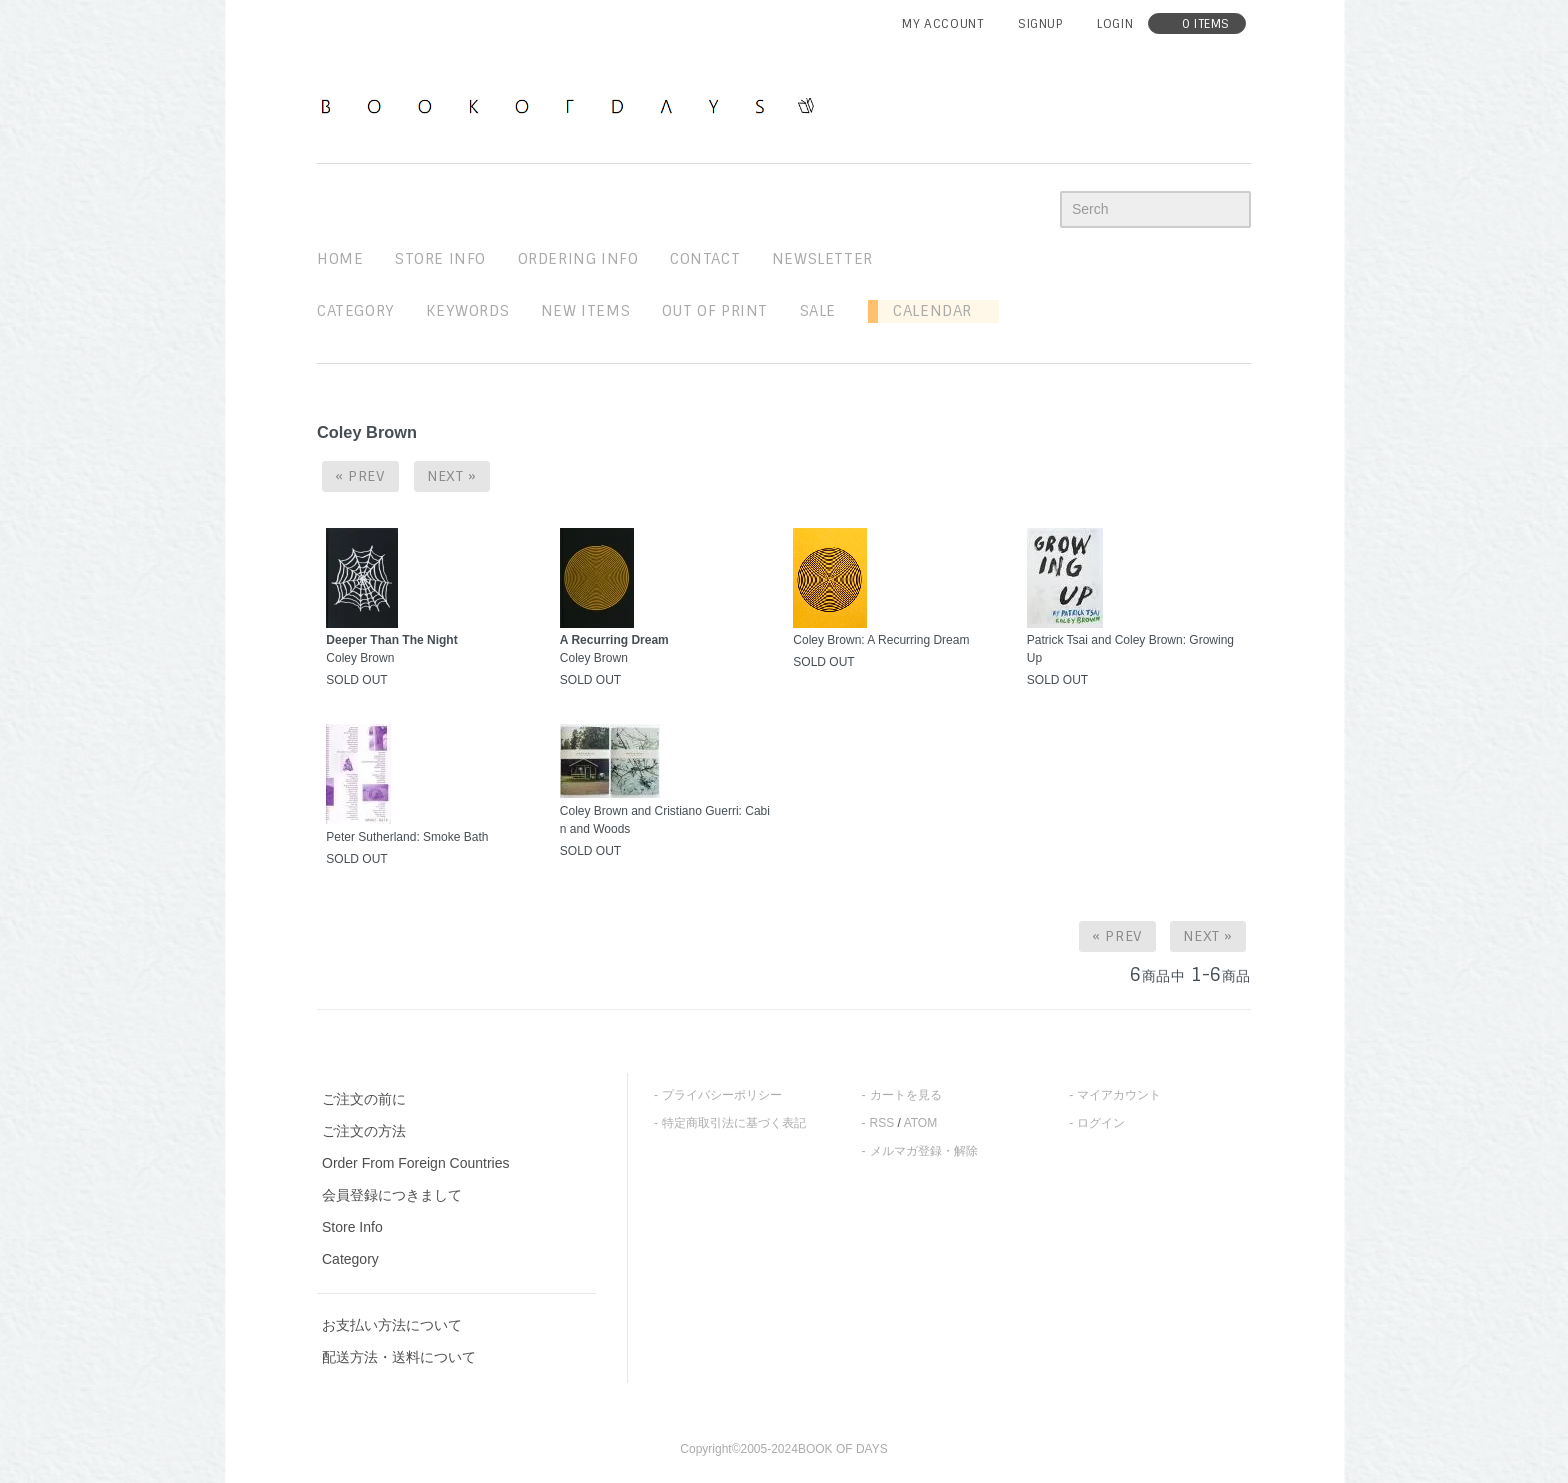 This screenshot has height=1483, width=1568. I want to click on sale, so click(818, 311).